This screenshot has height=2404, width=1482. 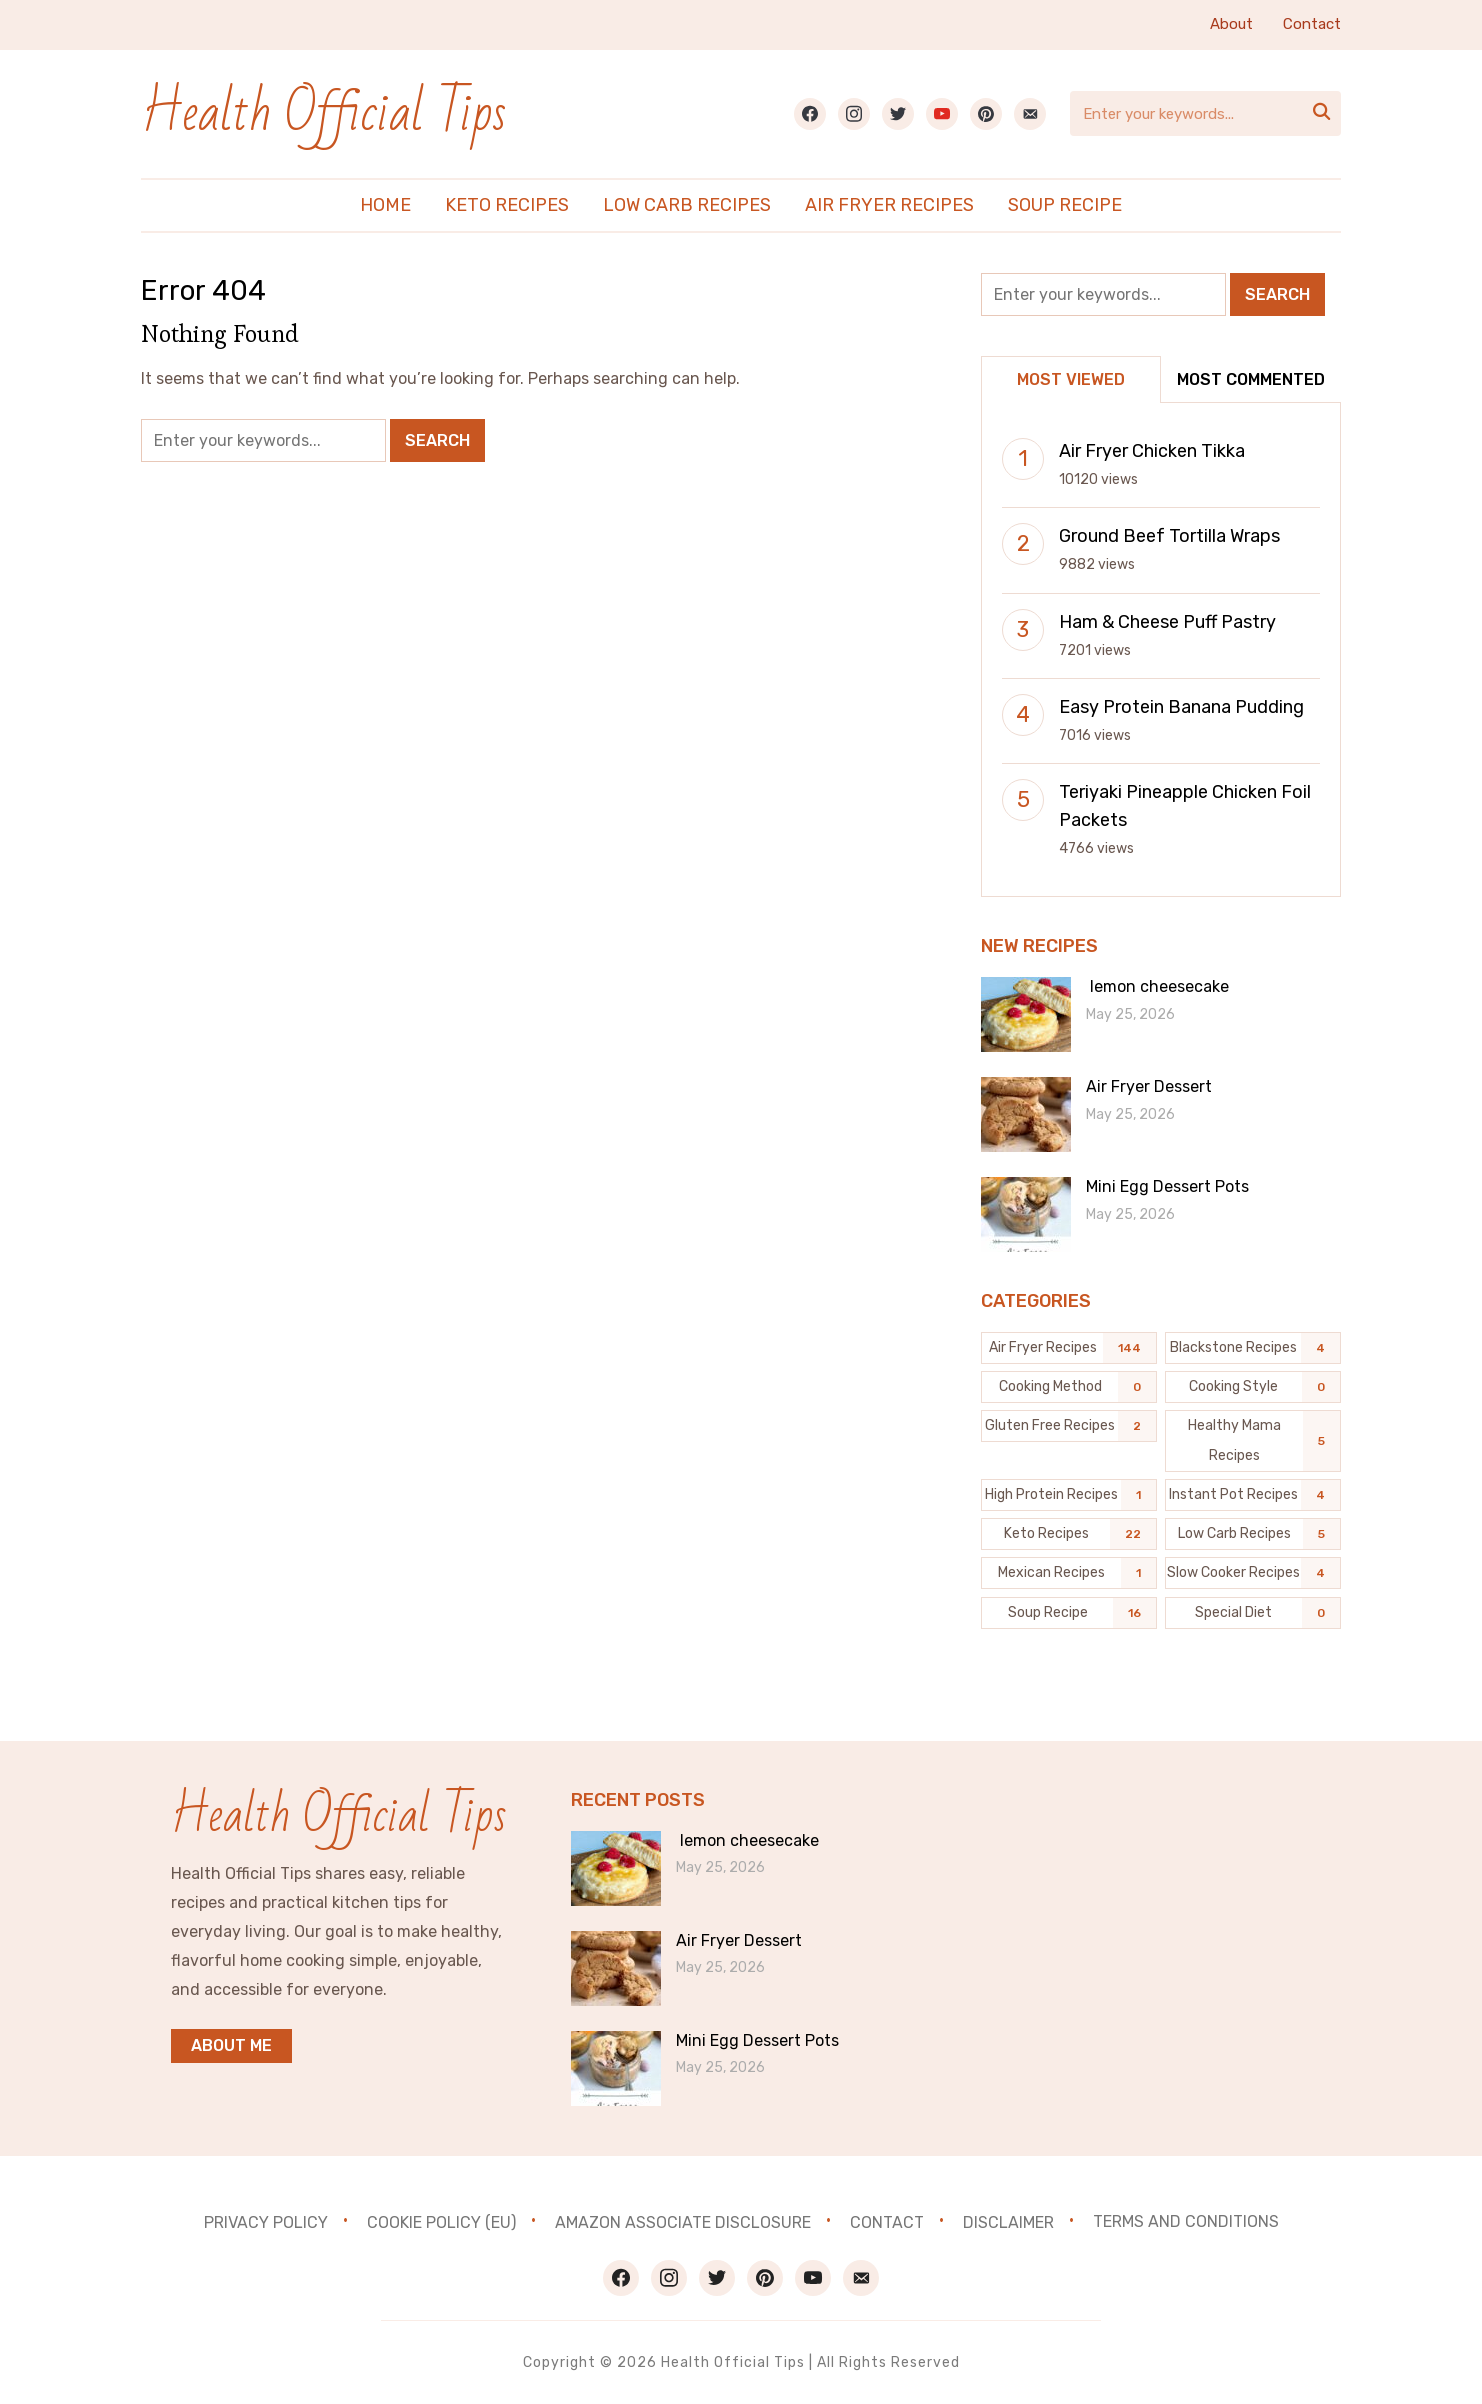 What do you see at coordinates (687, 205) in the screenshot?
I see `Low Carb Recipes` at bounding box center [687, 205].